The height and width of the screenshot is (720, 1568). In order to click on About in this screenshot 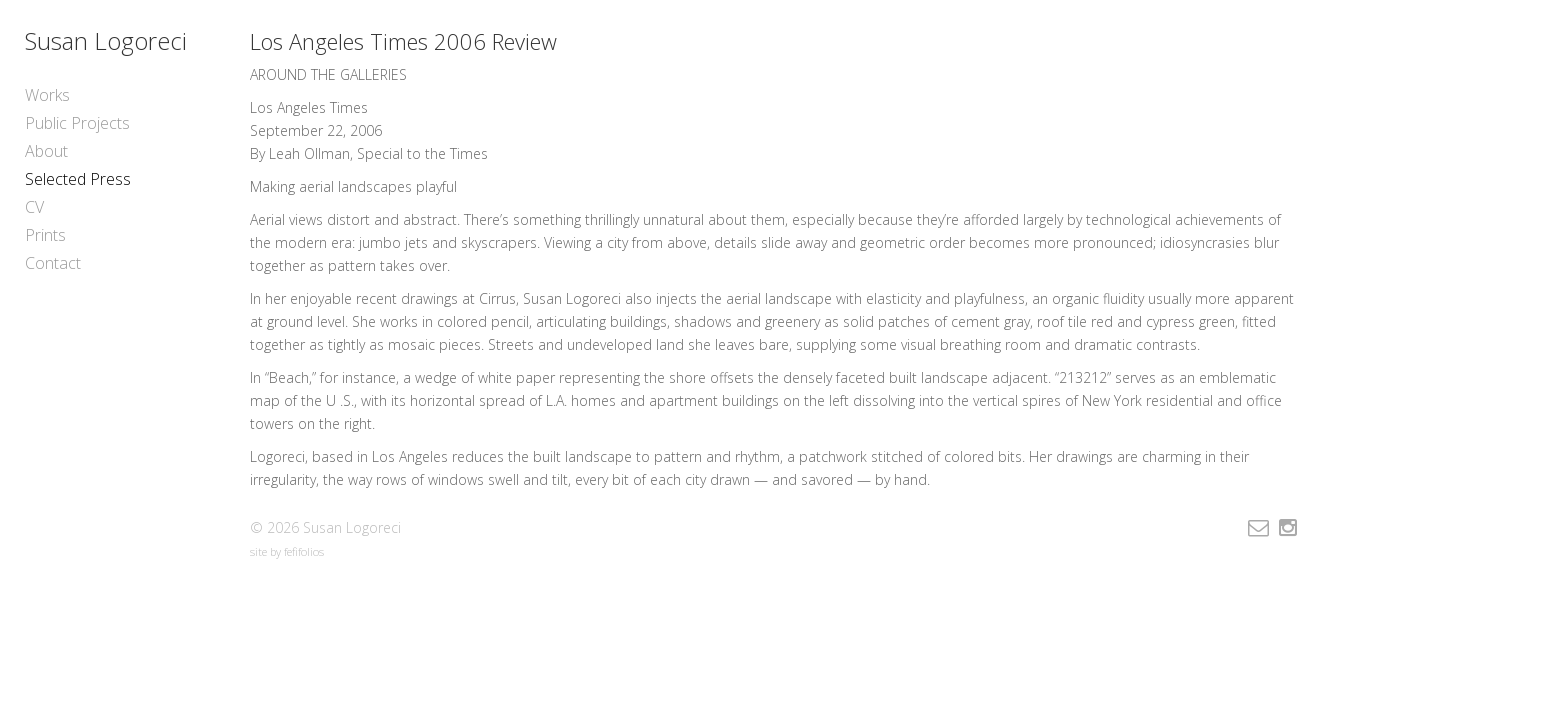, I will do `click(46, 151)`.